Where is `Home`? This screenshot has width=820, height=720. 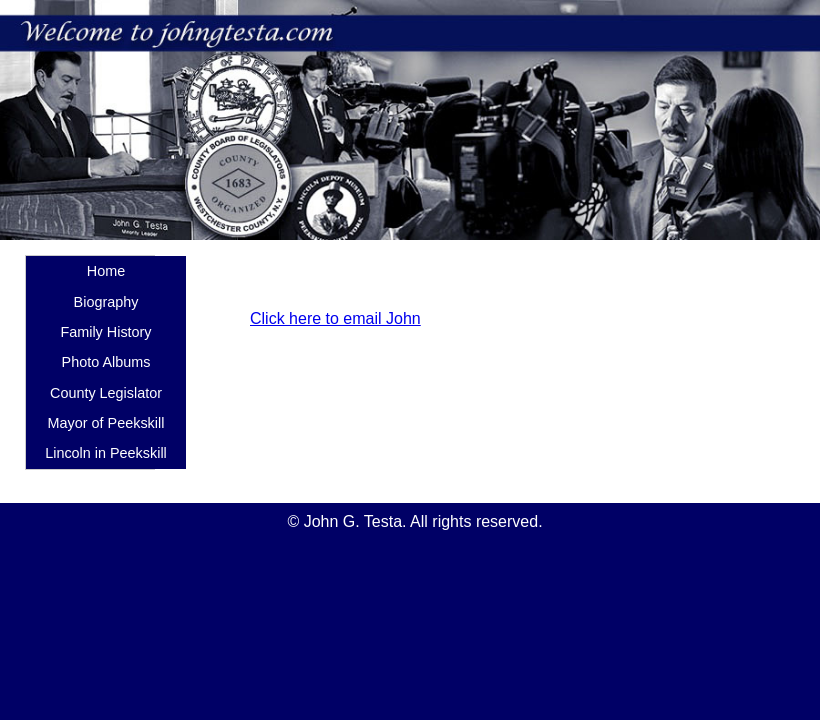
Home is located at coordinates (106, 271).